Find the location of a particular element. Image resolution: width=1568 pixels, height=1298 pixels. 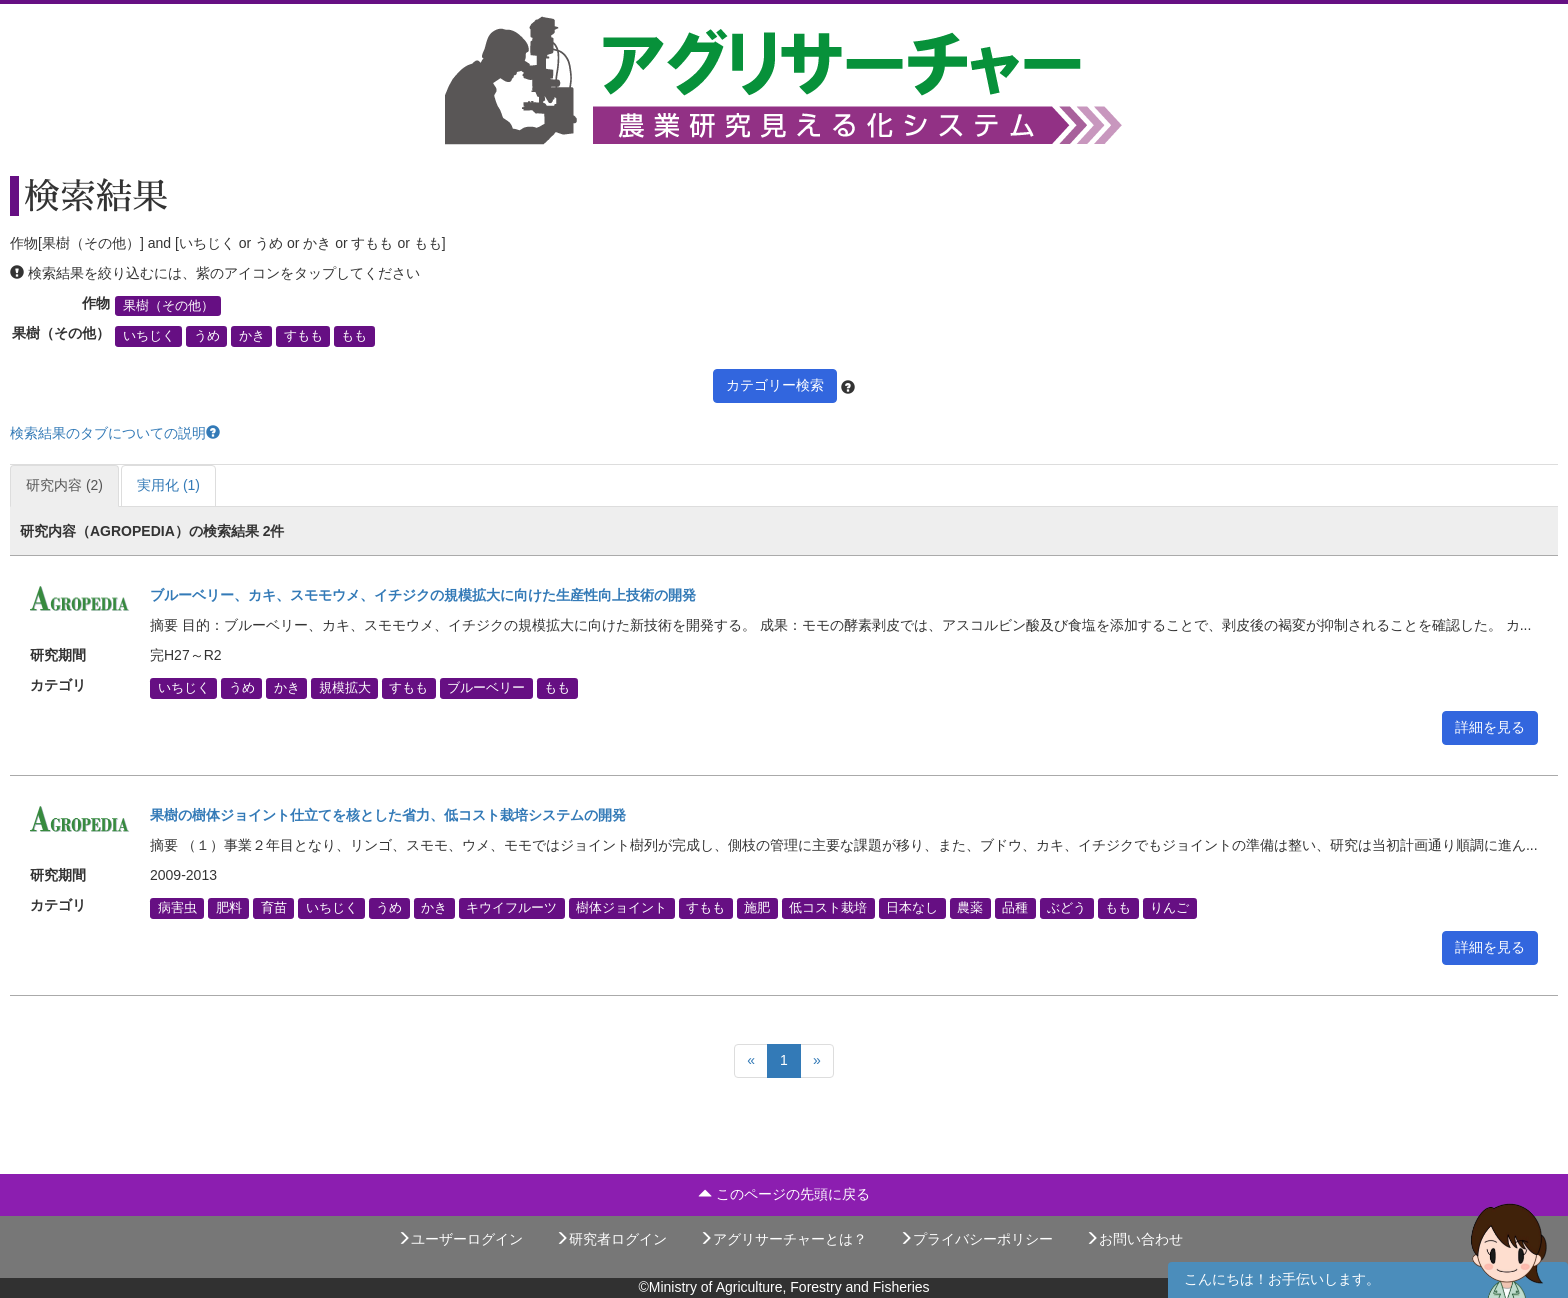

お問い合わせ is located at coordinates (1134, 1239).